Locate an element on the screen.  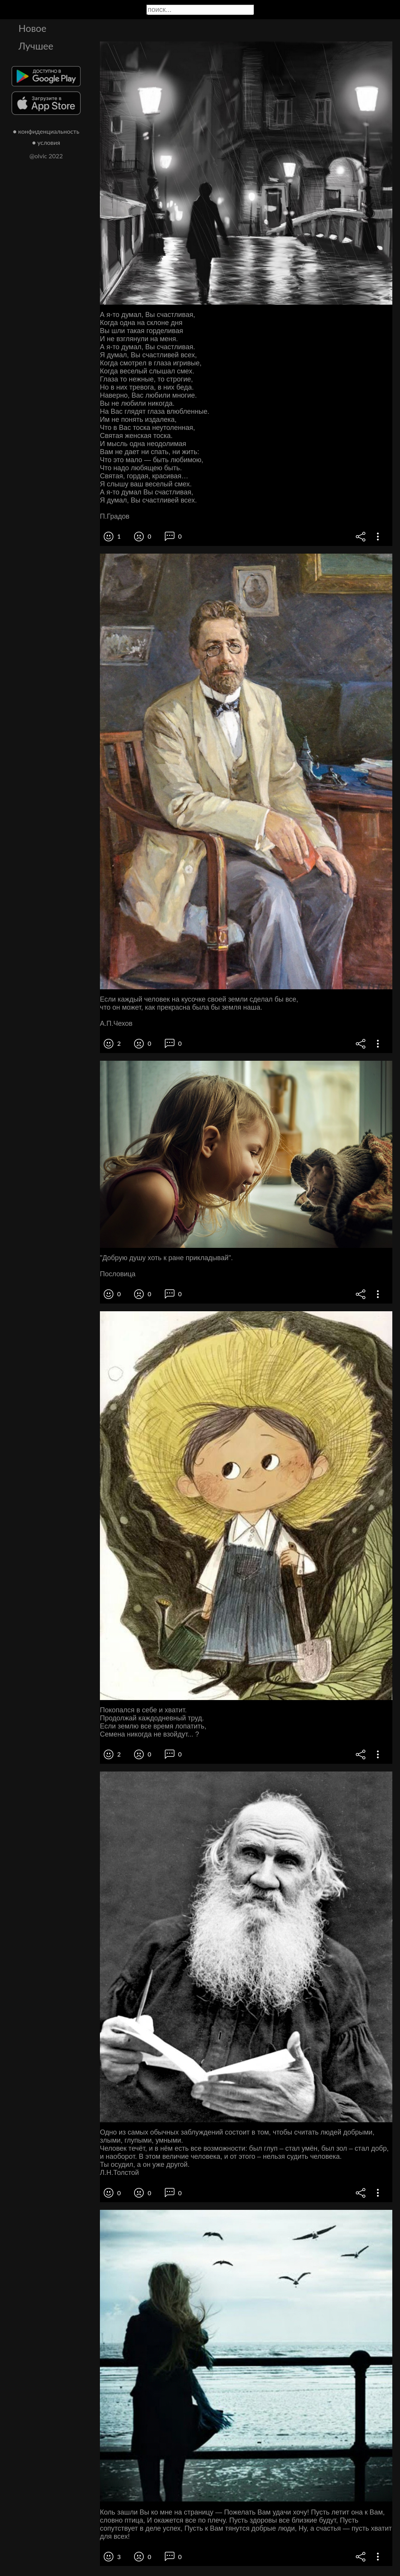
Лучшее is located at coordinates (35, 45).